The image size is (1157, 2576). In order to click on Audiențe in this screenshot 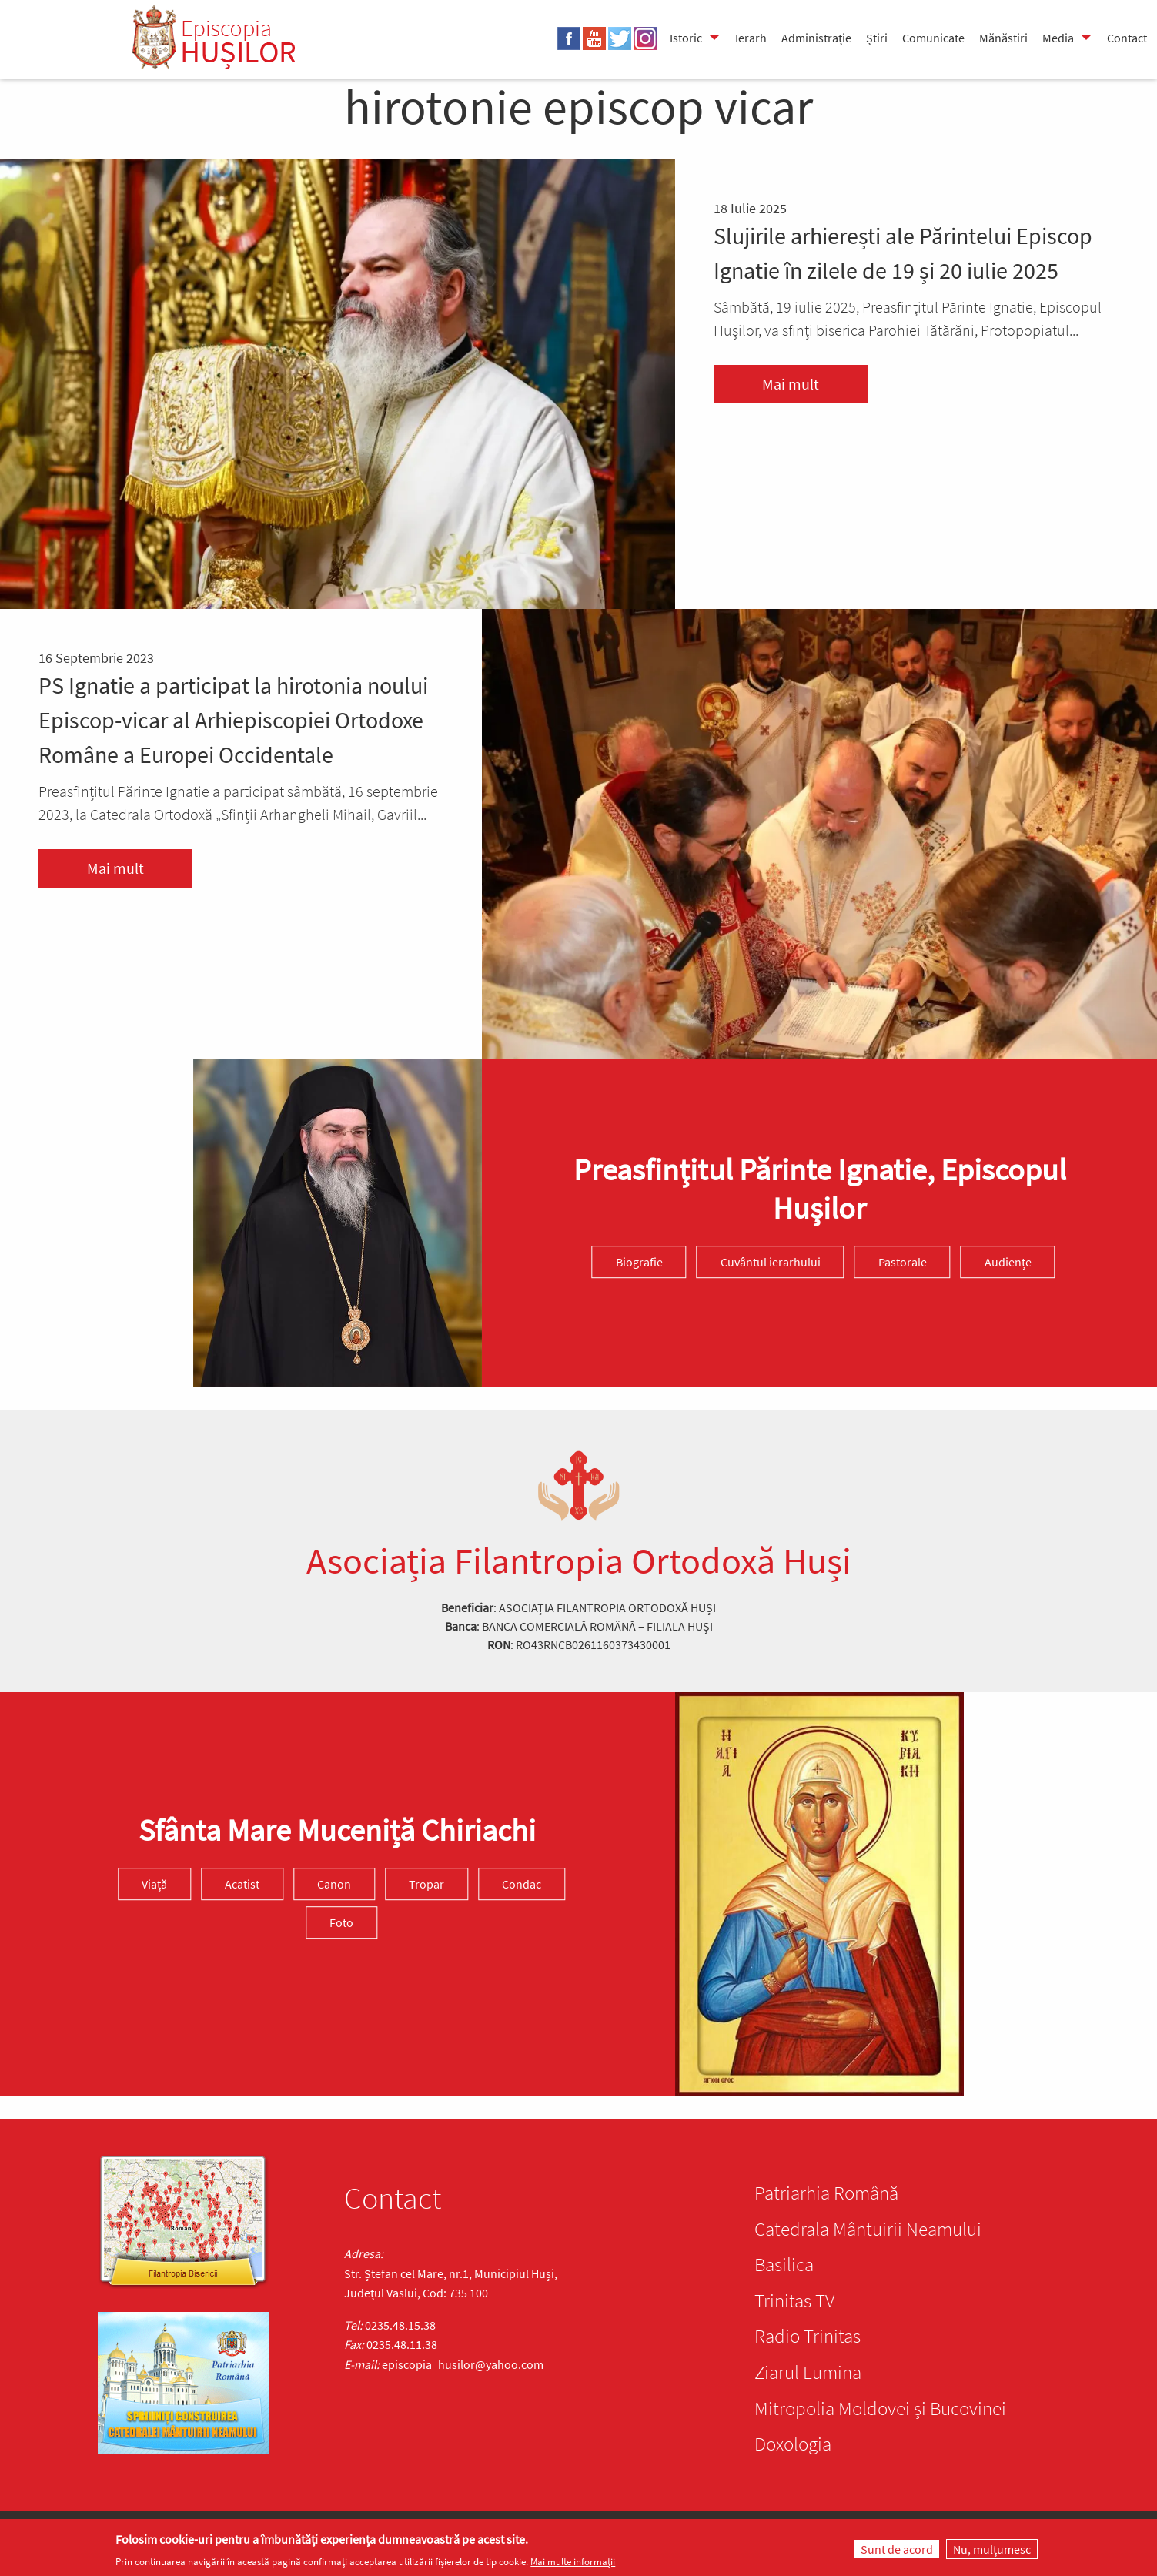, I will do `click(1008, 1262)`.